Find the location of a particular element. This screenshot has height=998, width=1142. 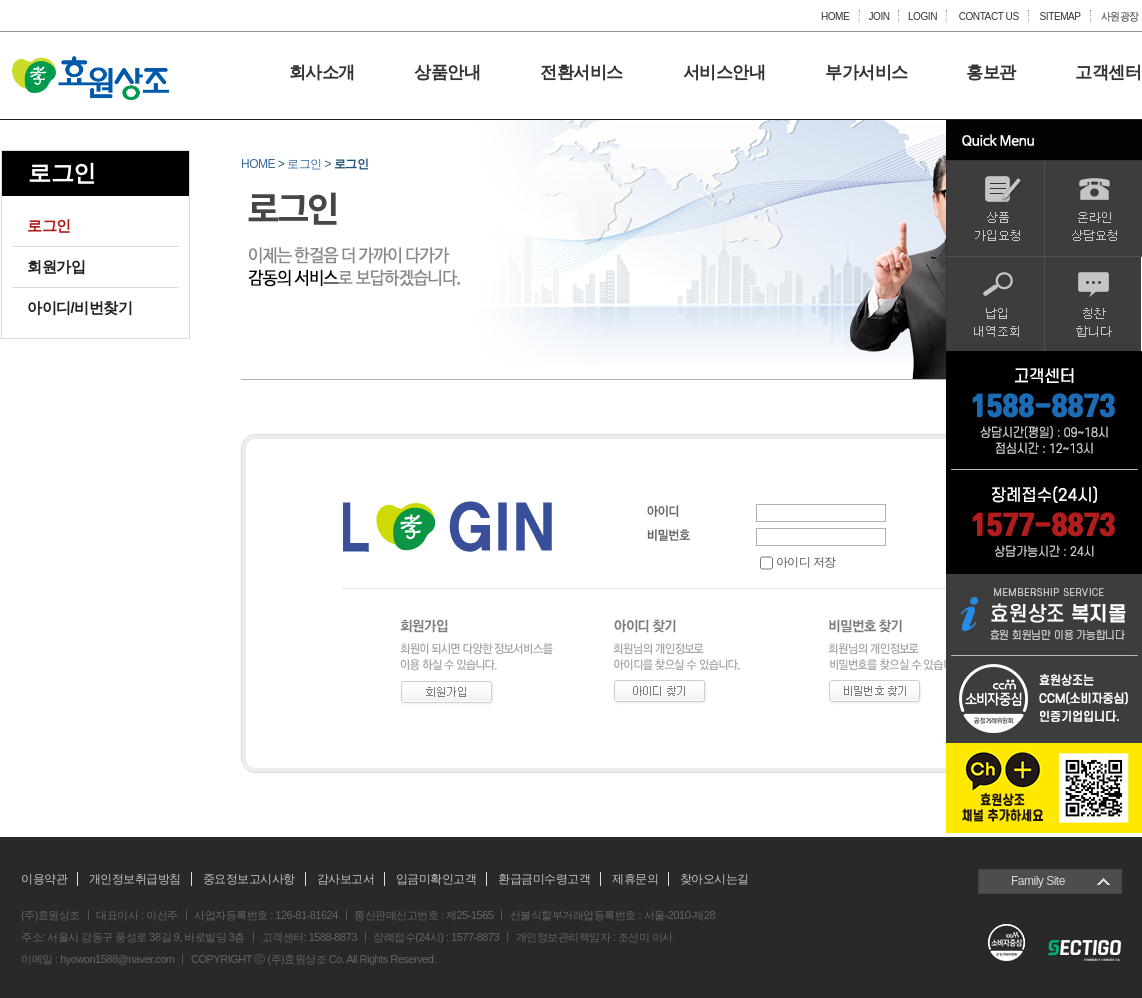

부가서비스 is located at coordinates (866, 73).